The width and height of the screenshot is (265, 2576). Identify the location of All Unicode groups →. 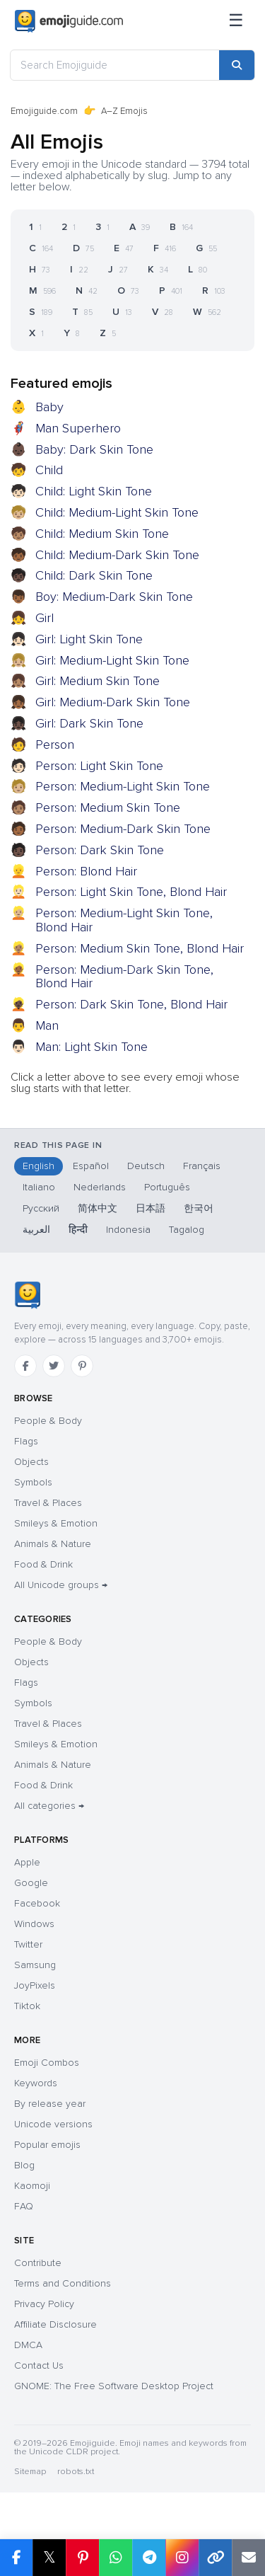
(60, 1585).